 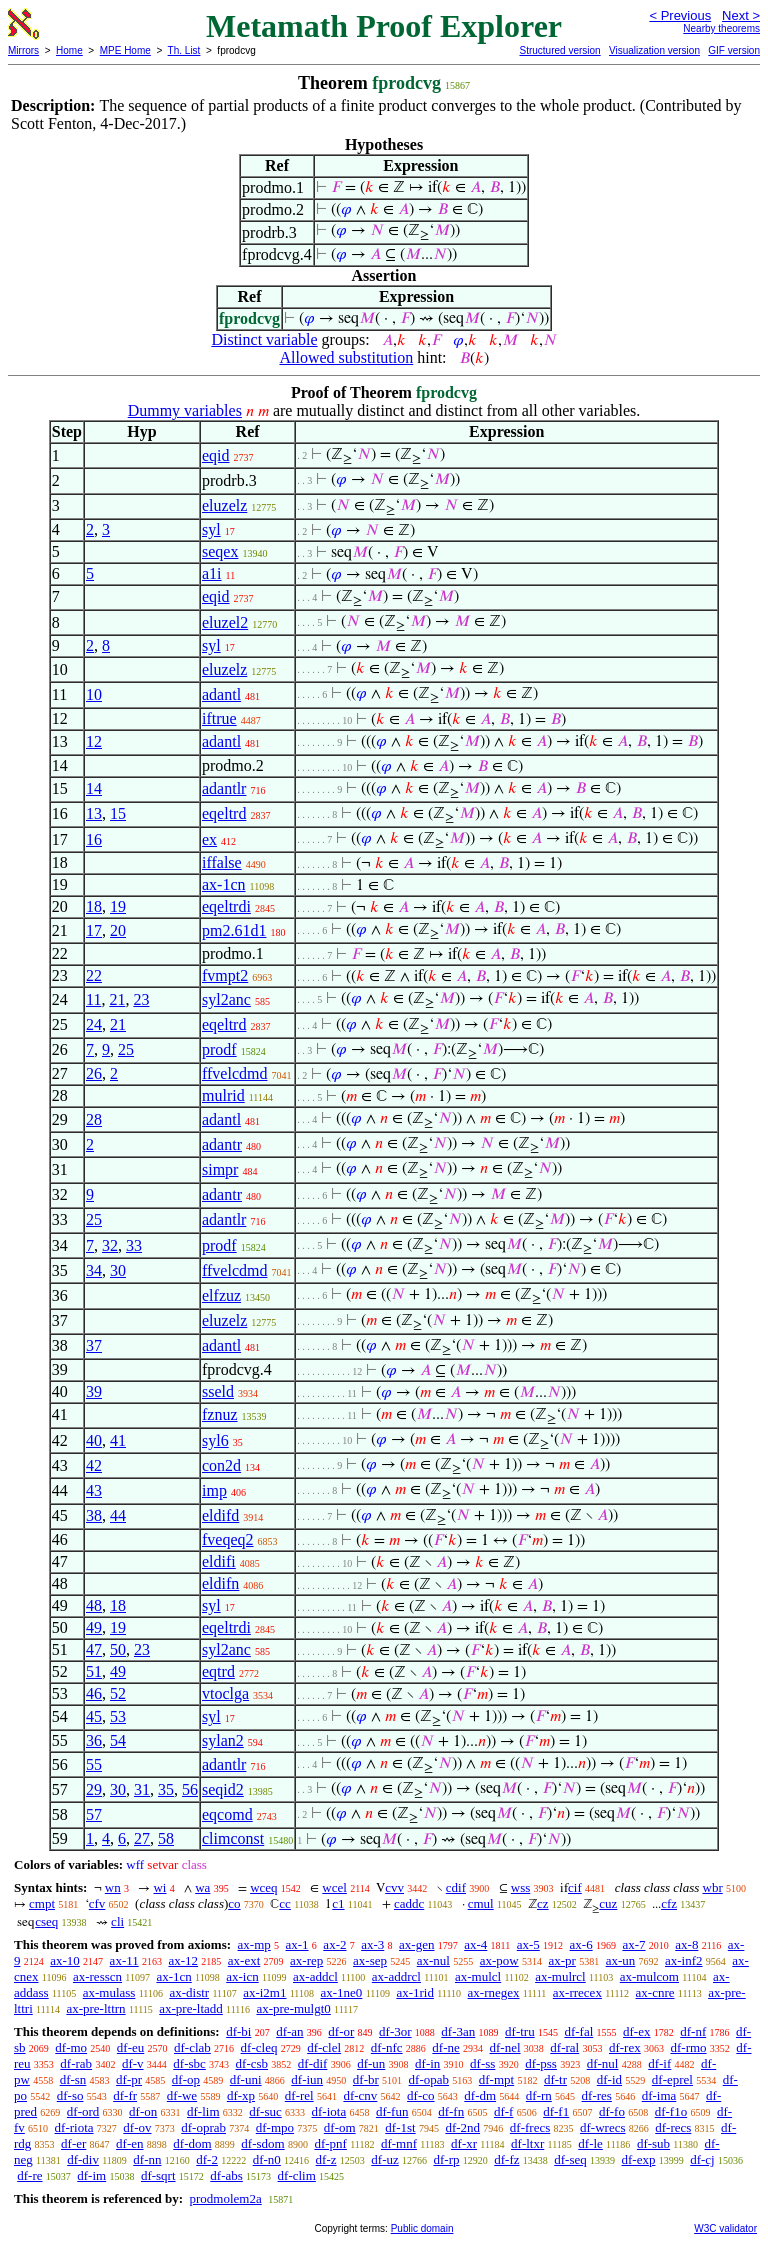 What do you see at coordinates (184, 50) in the screenshot?
I see `Th. List` at bounding box center [184, 50].